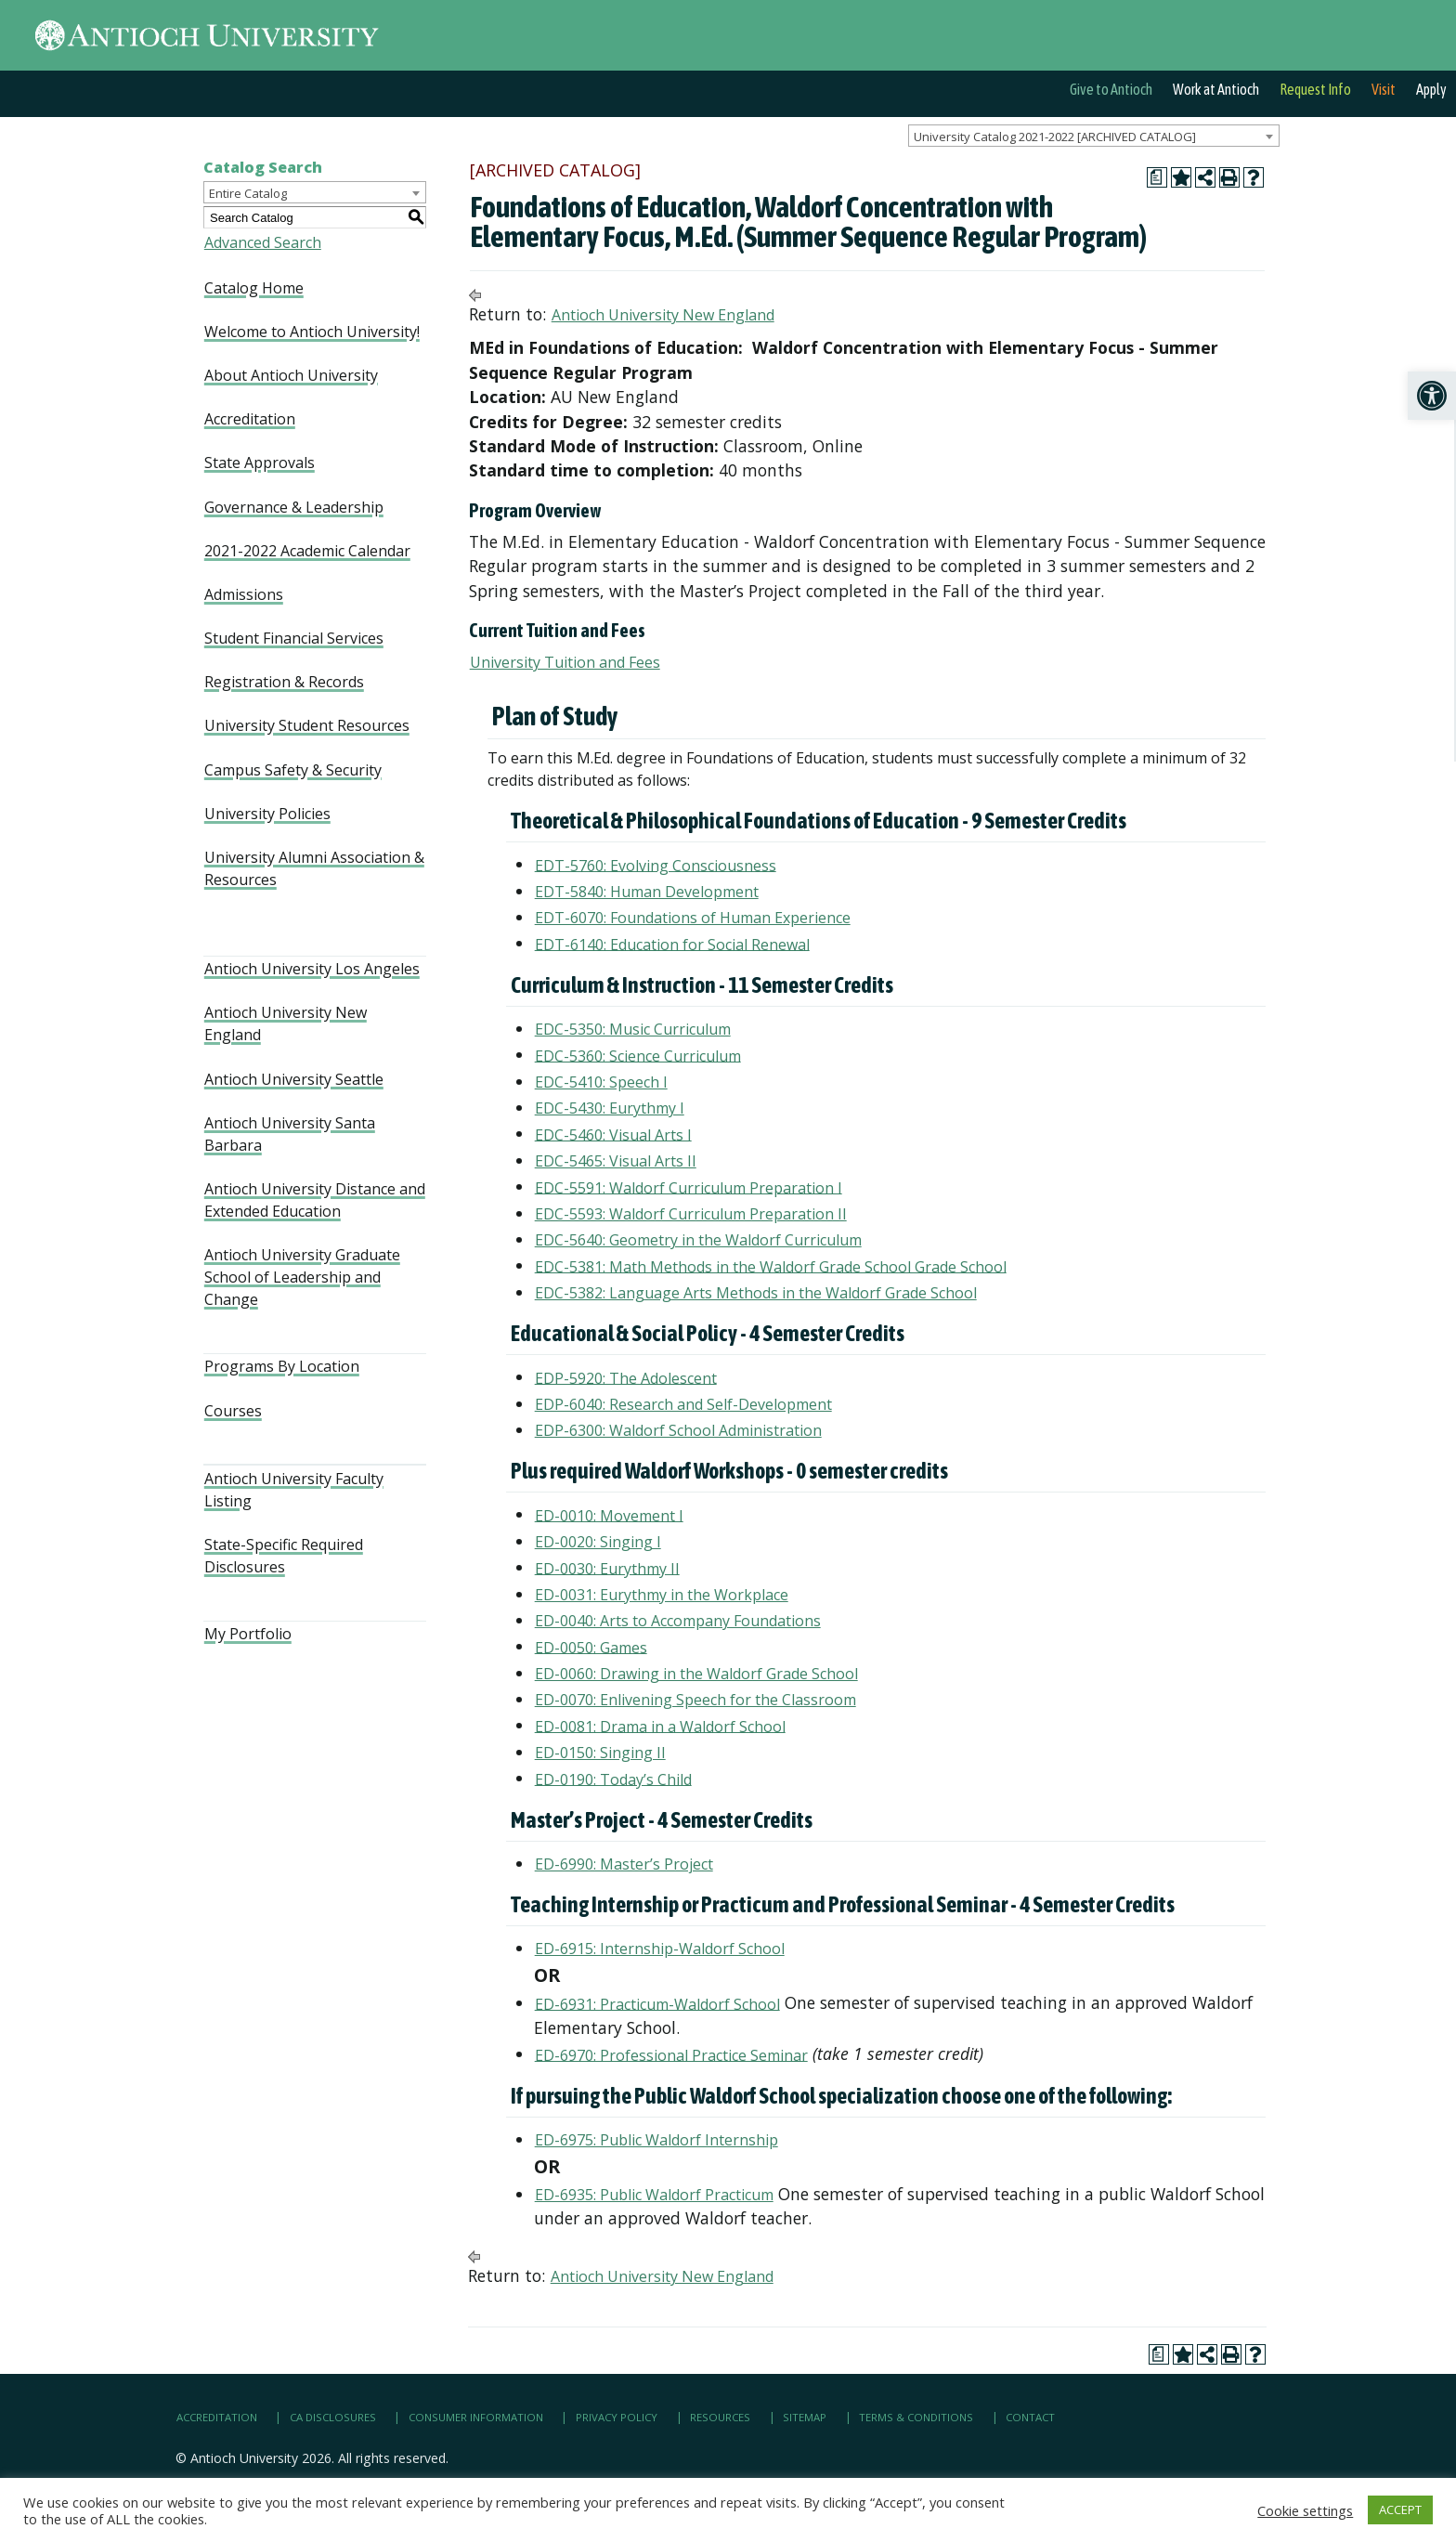 This screenshot has width=1456, height=2542. What do you see at coordinates (281, 1366) in the screenshot?
I see `Programs By Location [link]` at bounding box center [281, 1366].